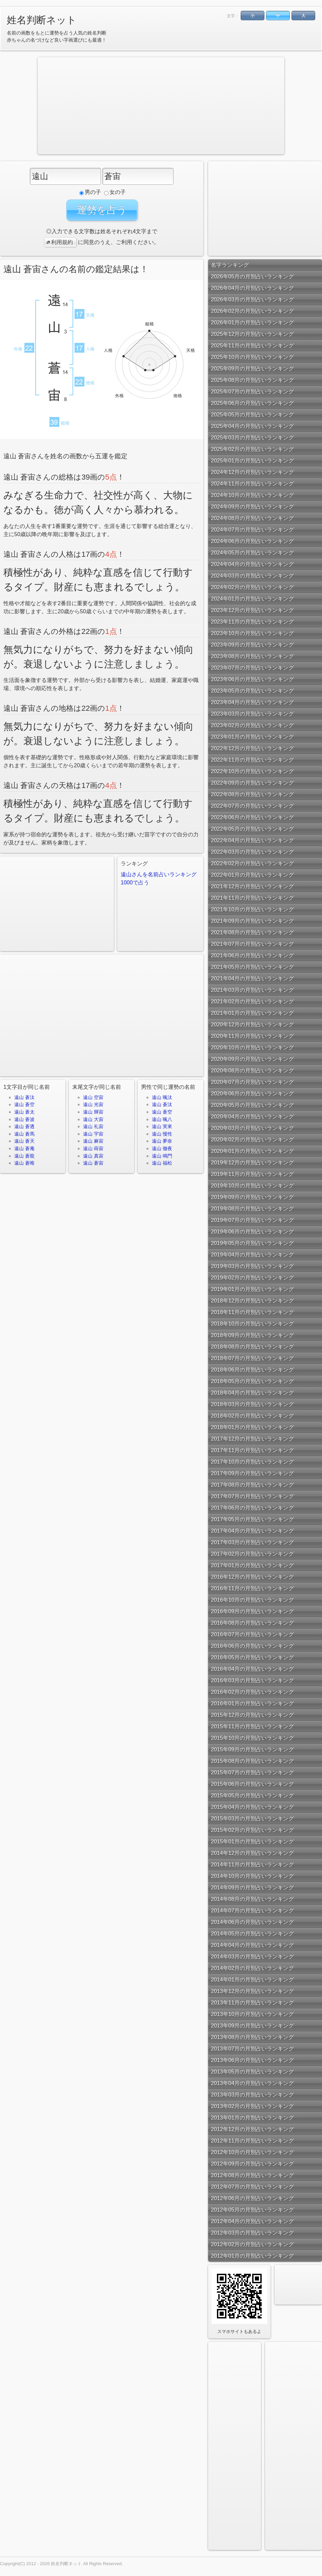  What do you see at coordinates (252, 1415) in the screenshot?
I see `2018年02月の月別占いランキング` at bounding box center [252, 1415].